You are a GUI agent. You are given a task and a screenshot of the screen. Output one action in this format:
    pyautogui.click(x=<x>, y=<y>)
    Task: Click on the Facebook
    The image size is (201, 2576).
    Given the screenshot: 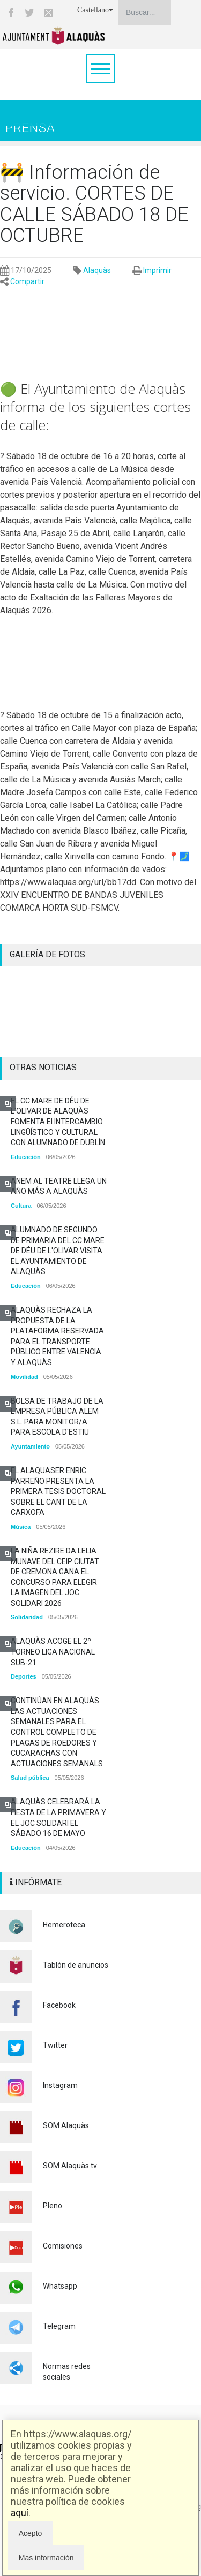 What is the action you would take?
    pyautogui.click(x=59, y=2005)
    